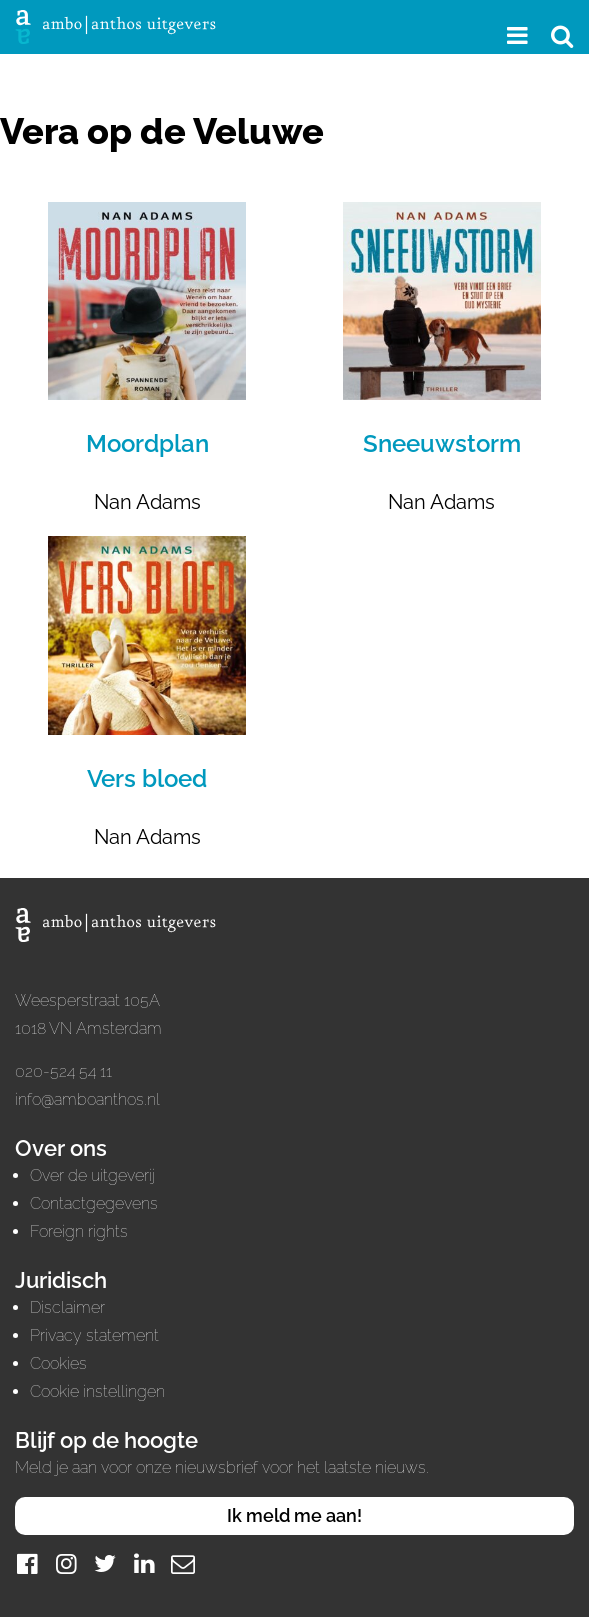 The image size is (589, 1617). What do you see at coordinates (87, 1099) in the screenshot?
I see `info@amboanthos.nl` at bounding box center [87, 1099].